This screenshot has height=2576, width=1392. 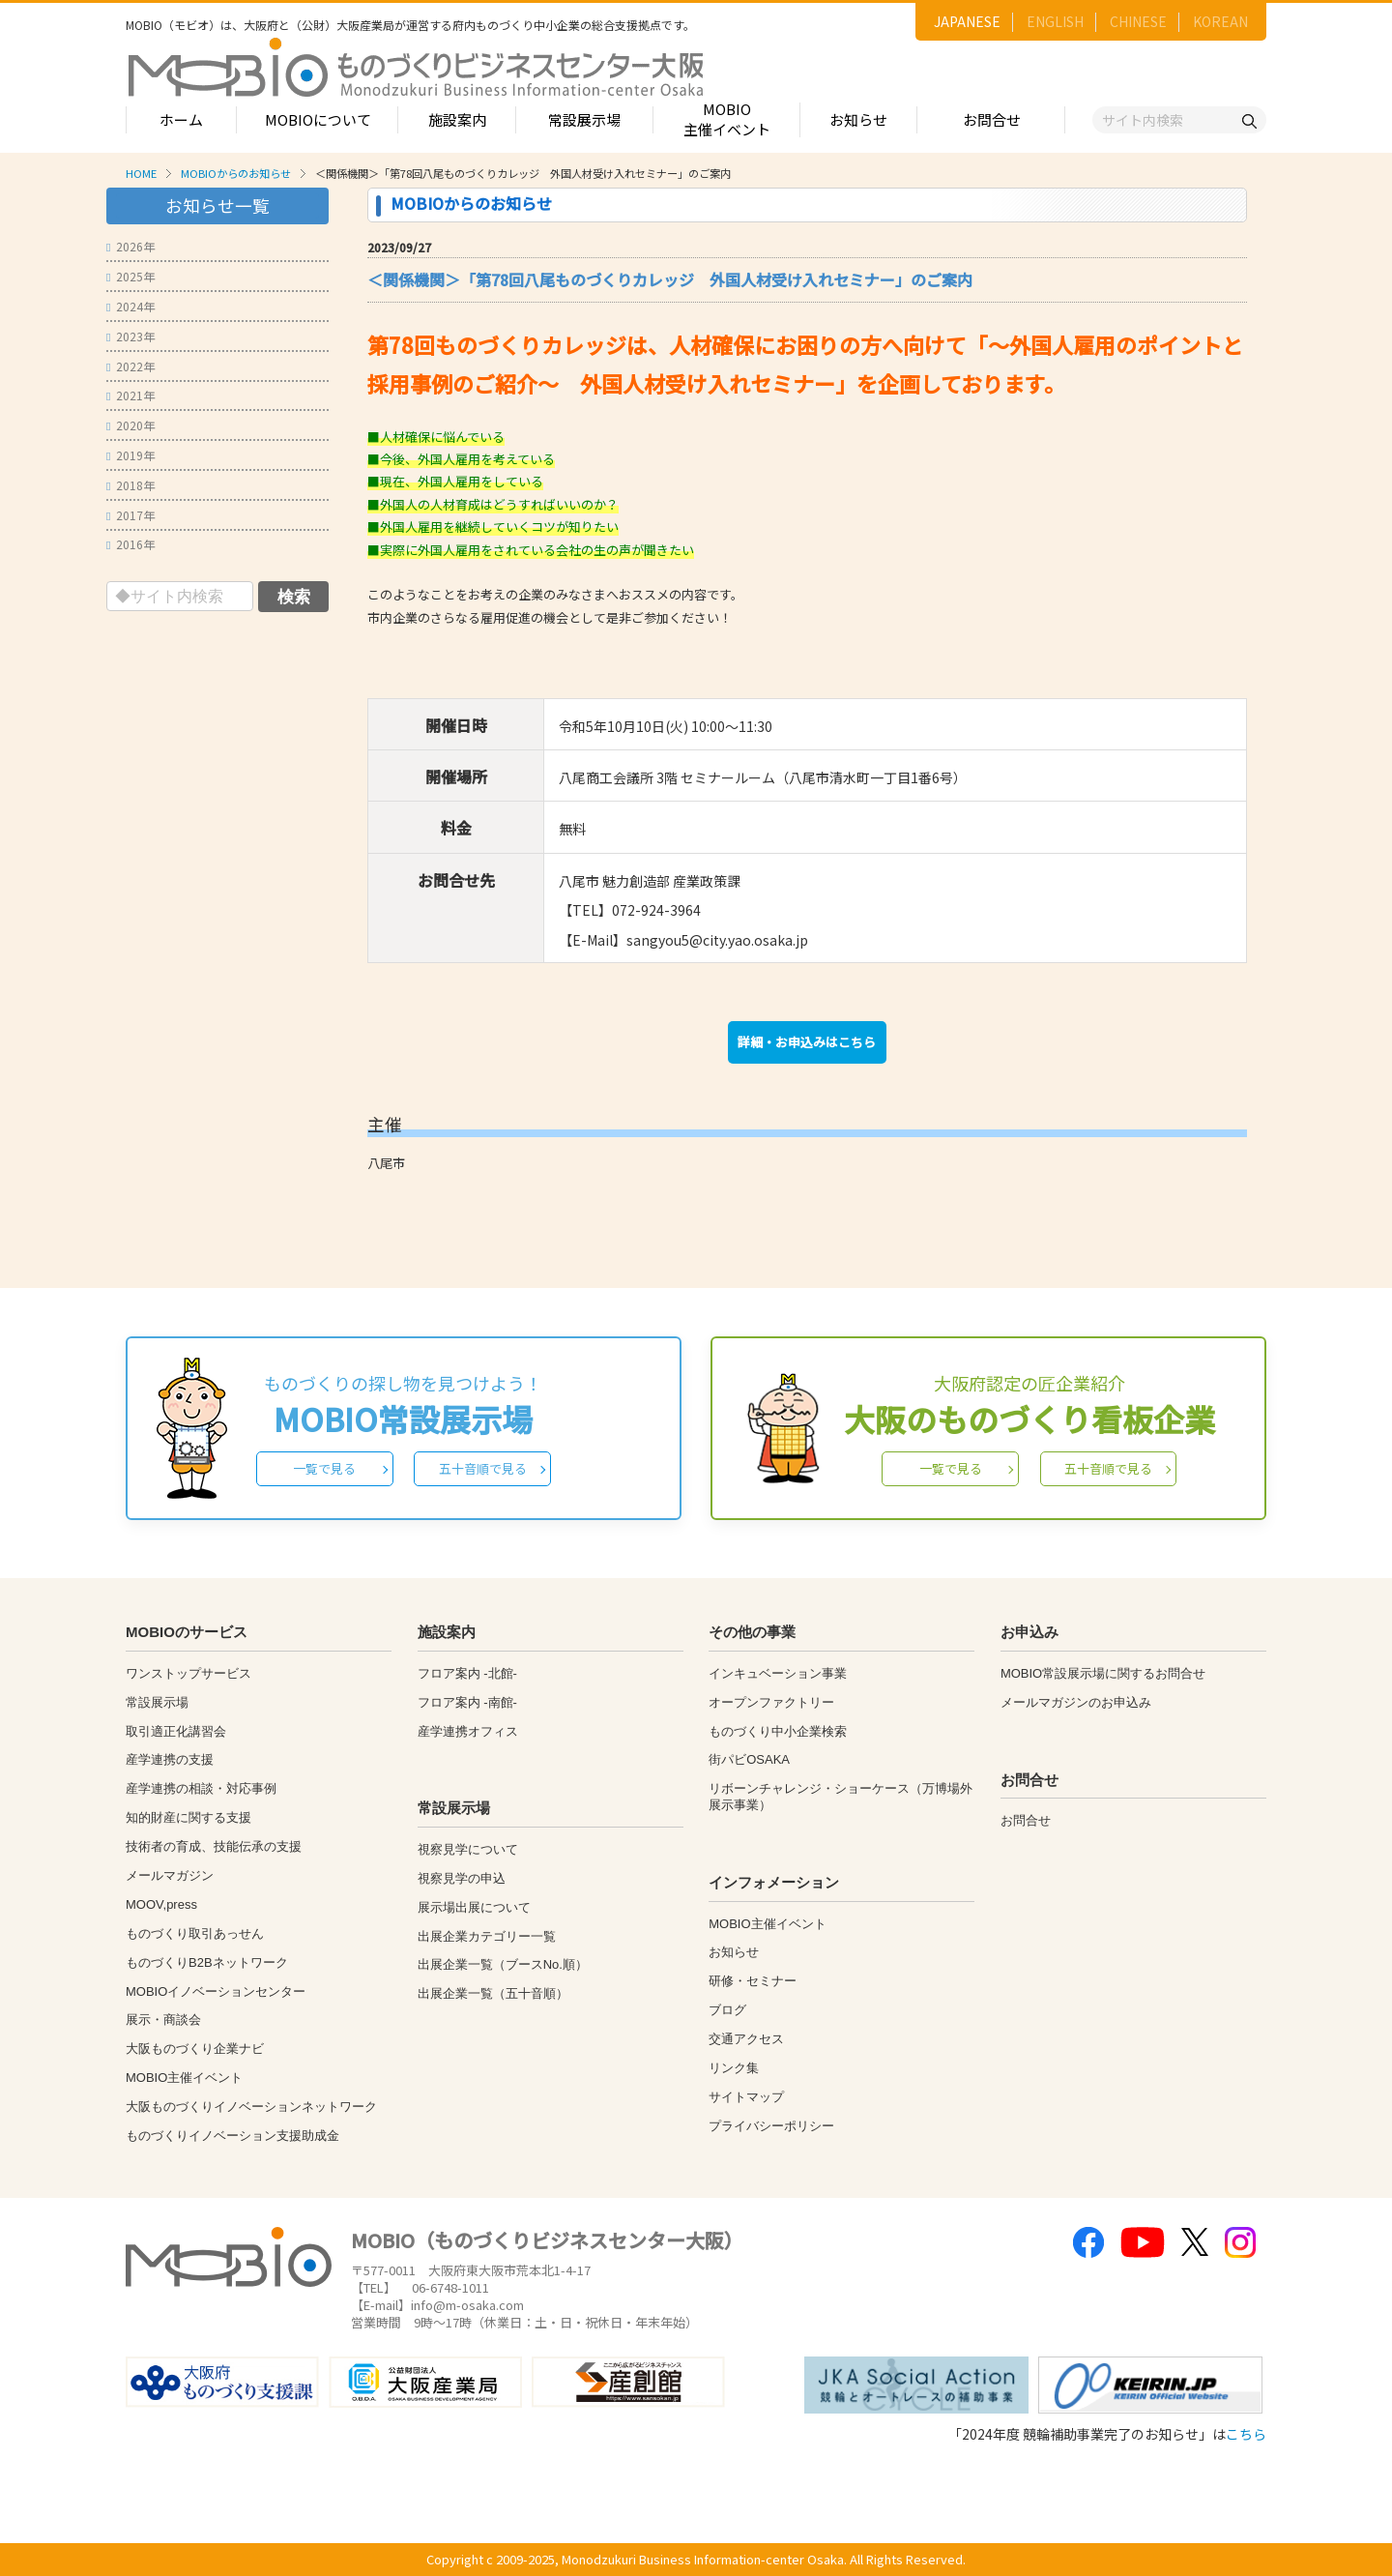 What do you see at coordinates (778, 1673) in the screenshot?
I see `インキュベーション事業` at bounding box center [778, 1673].